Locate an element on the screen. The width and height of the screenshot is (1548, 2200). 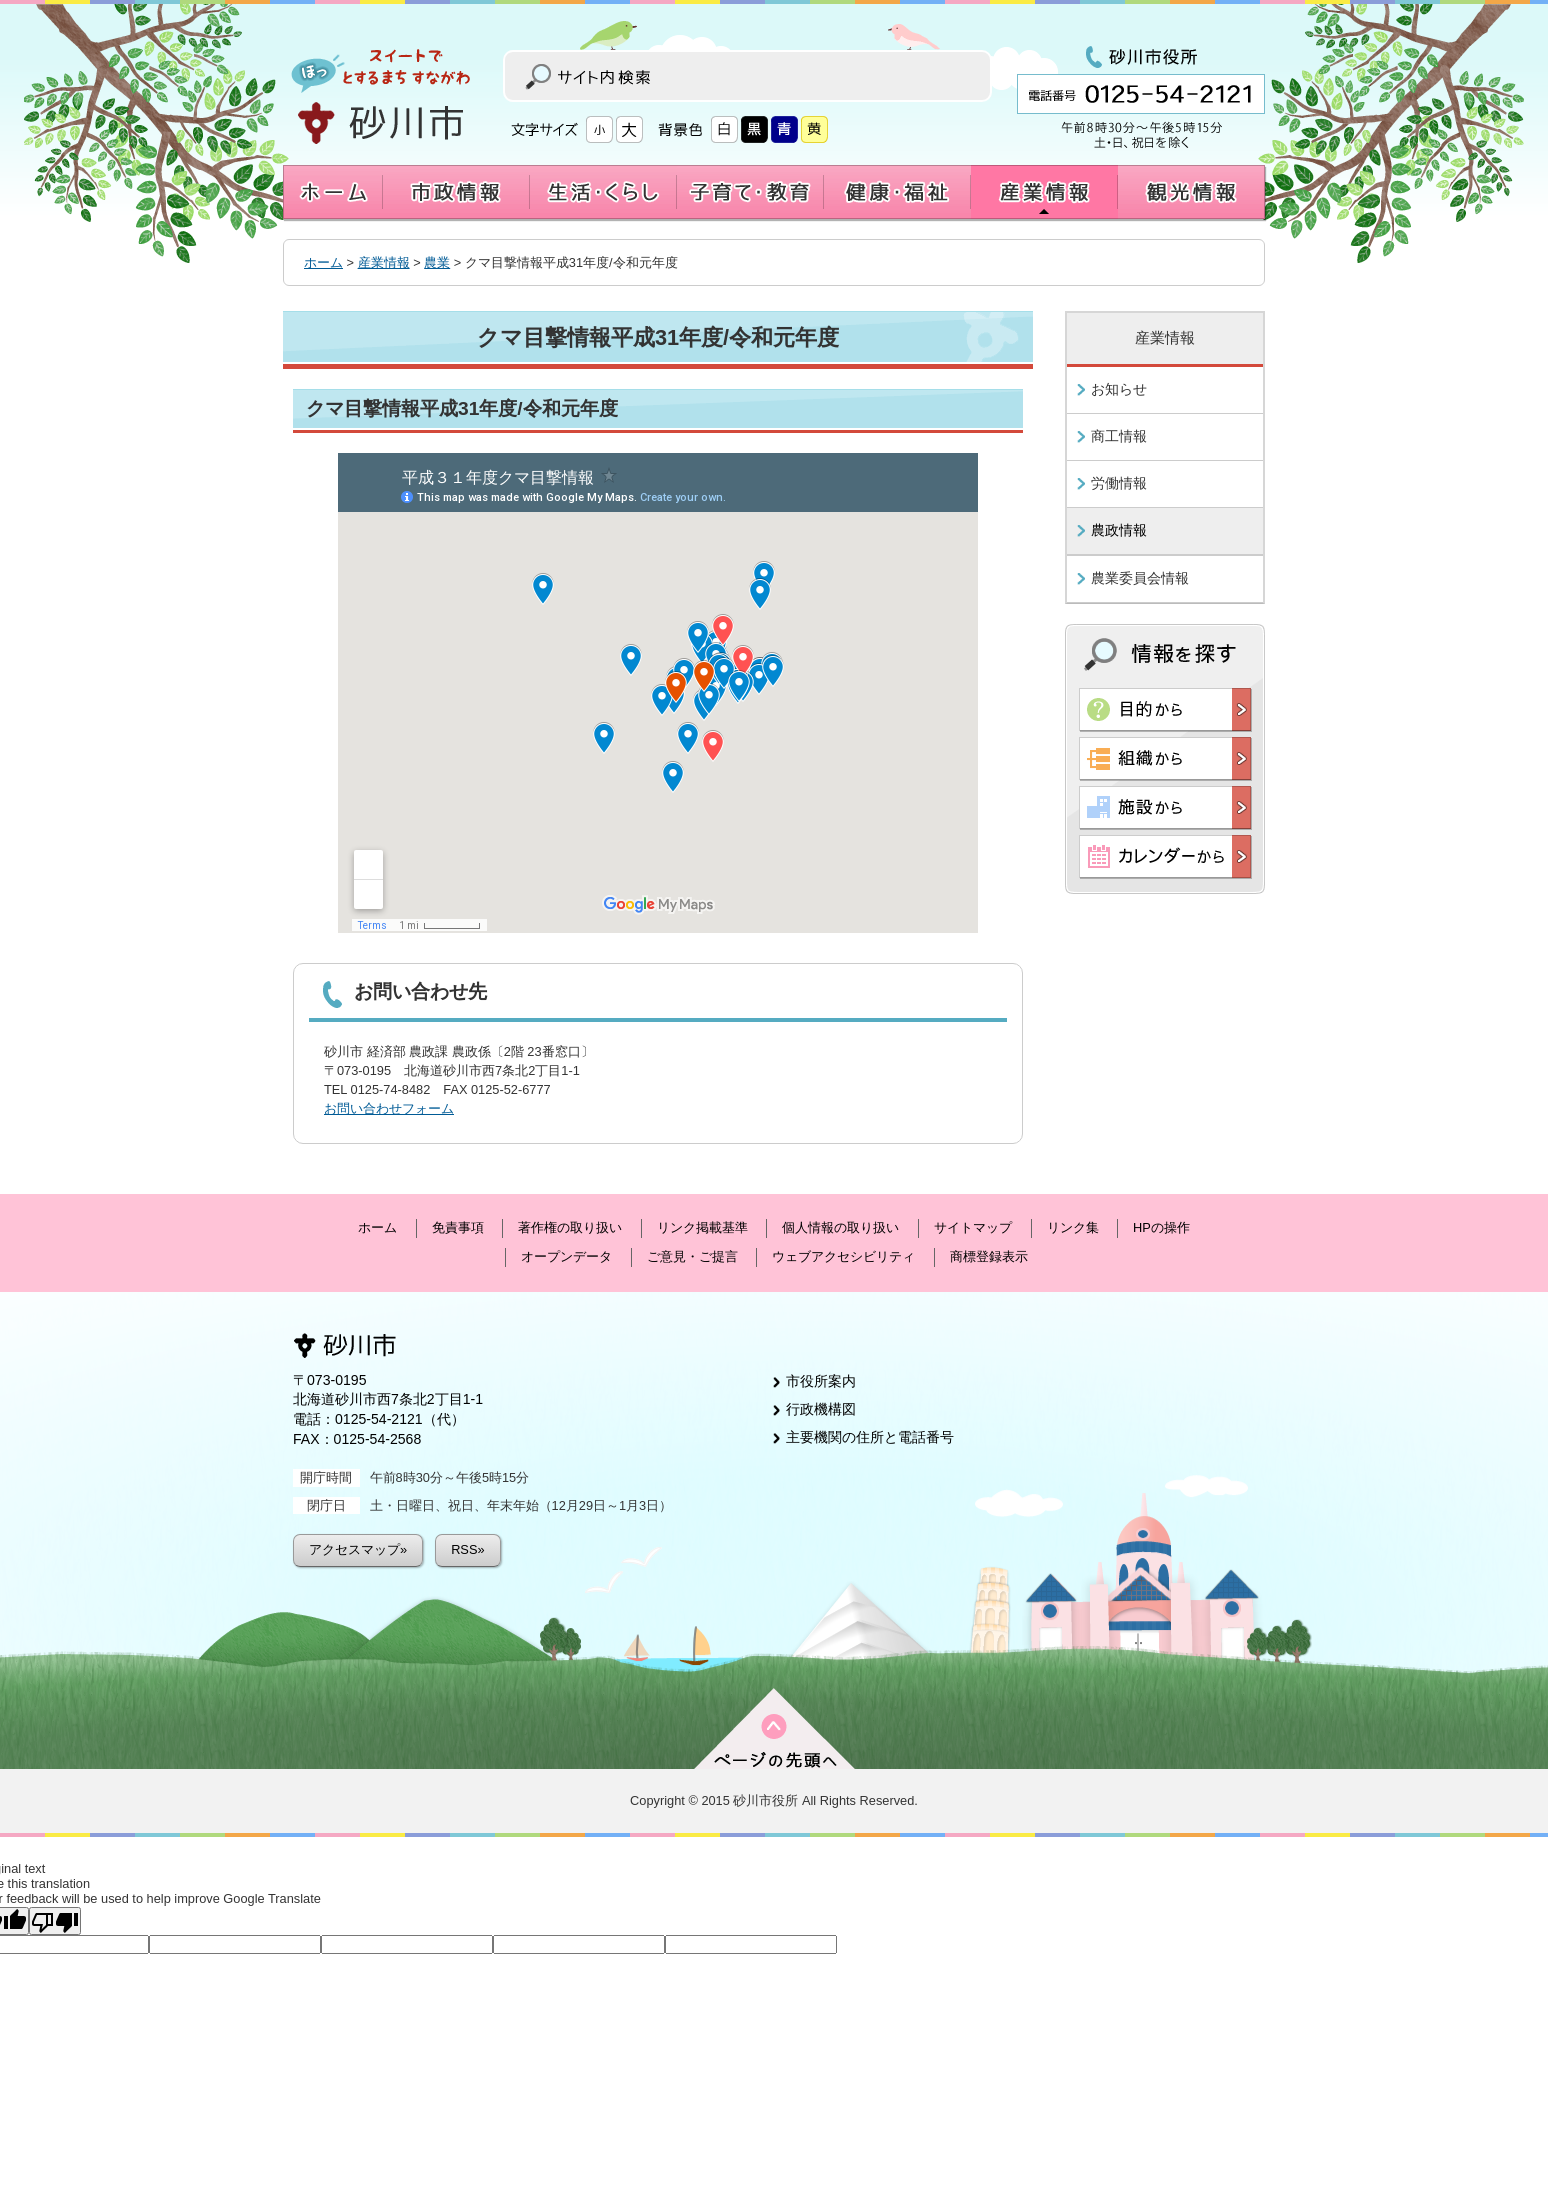
免責事項 is located at coordinates (458, 1227).